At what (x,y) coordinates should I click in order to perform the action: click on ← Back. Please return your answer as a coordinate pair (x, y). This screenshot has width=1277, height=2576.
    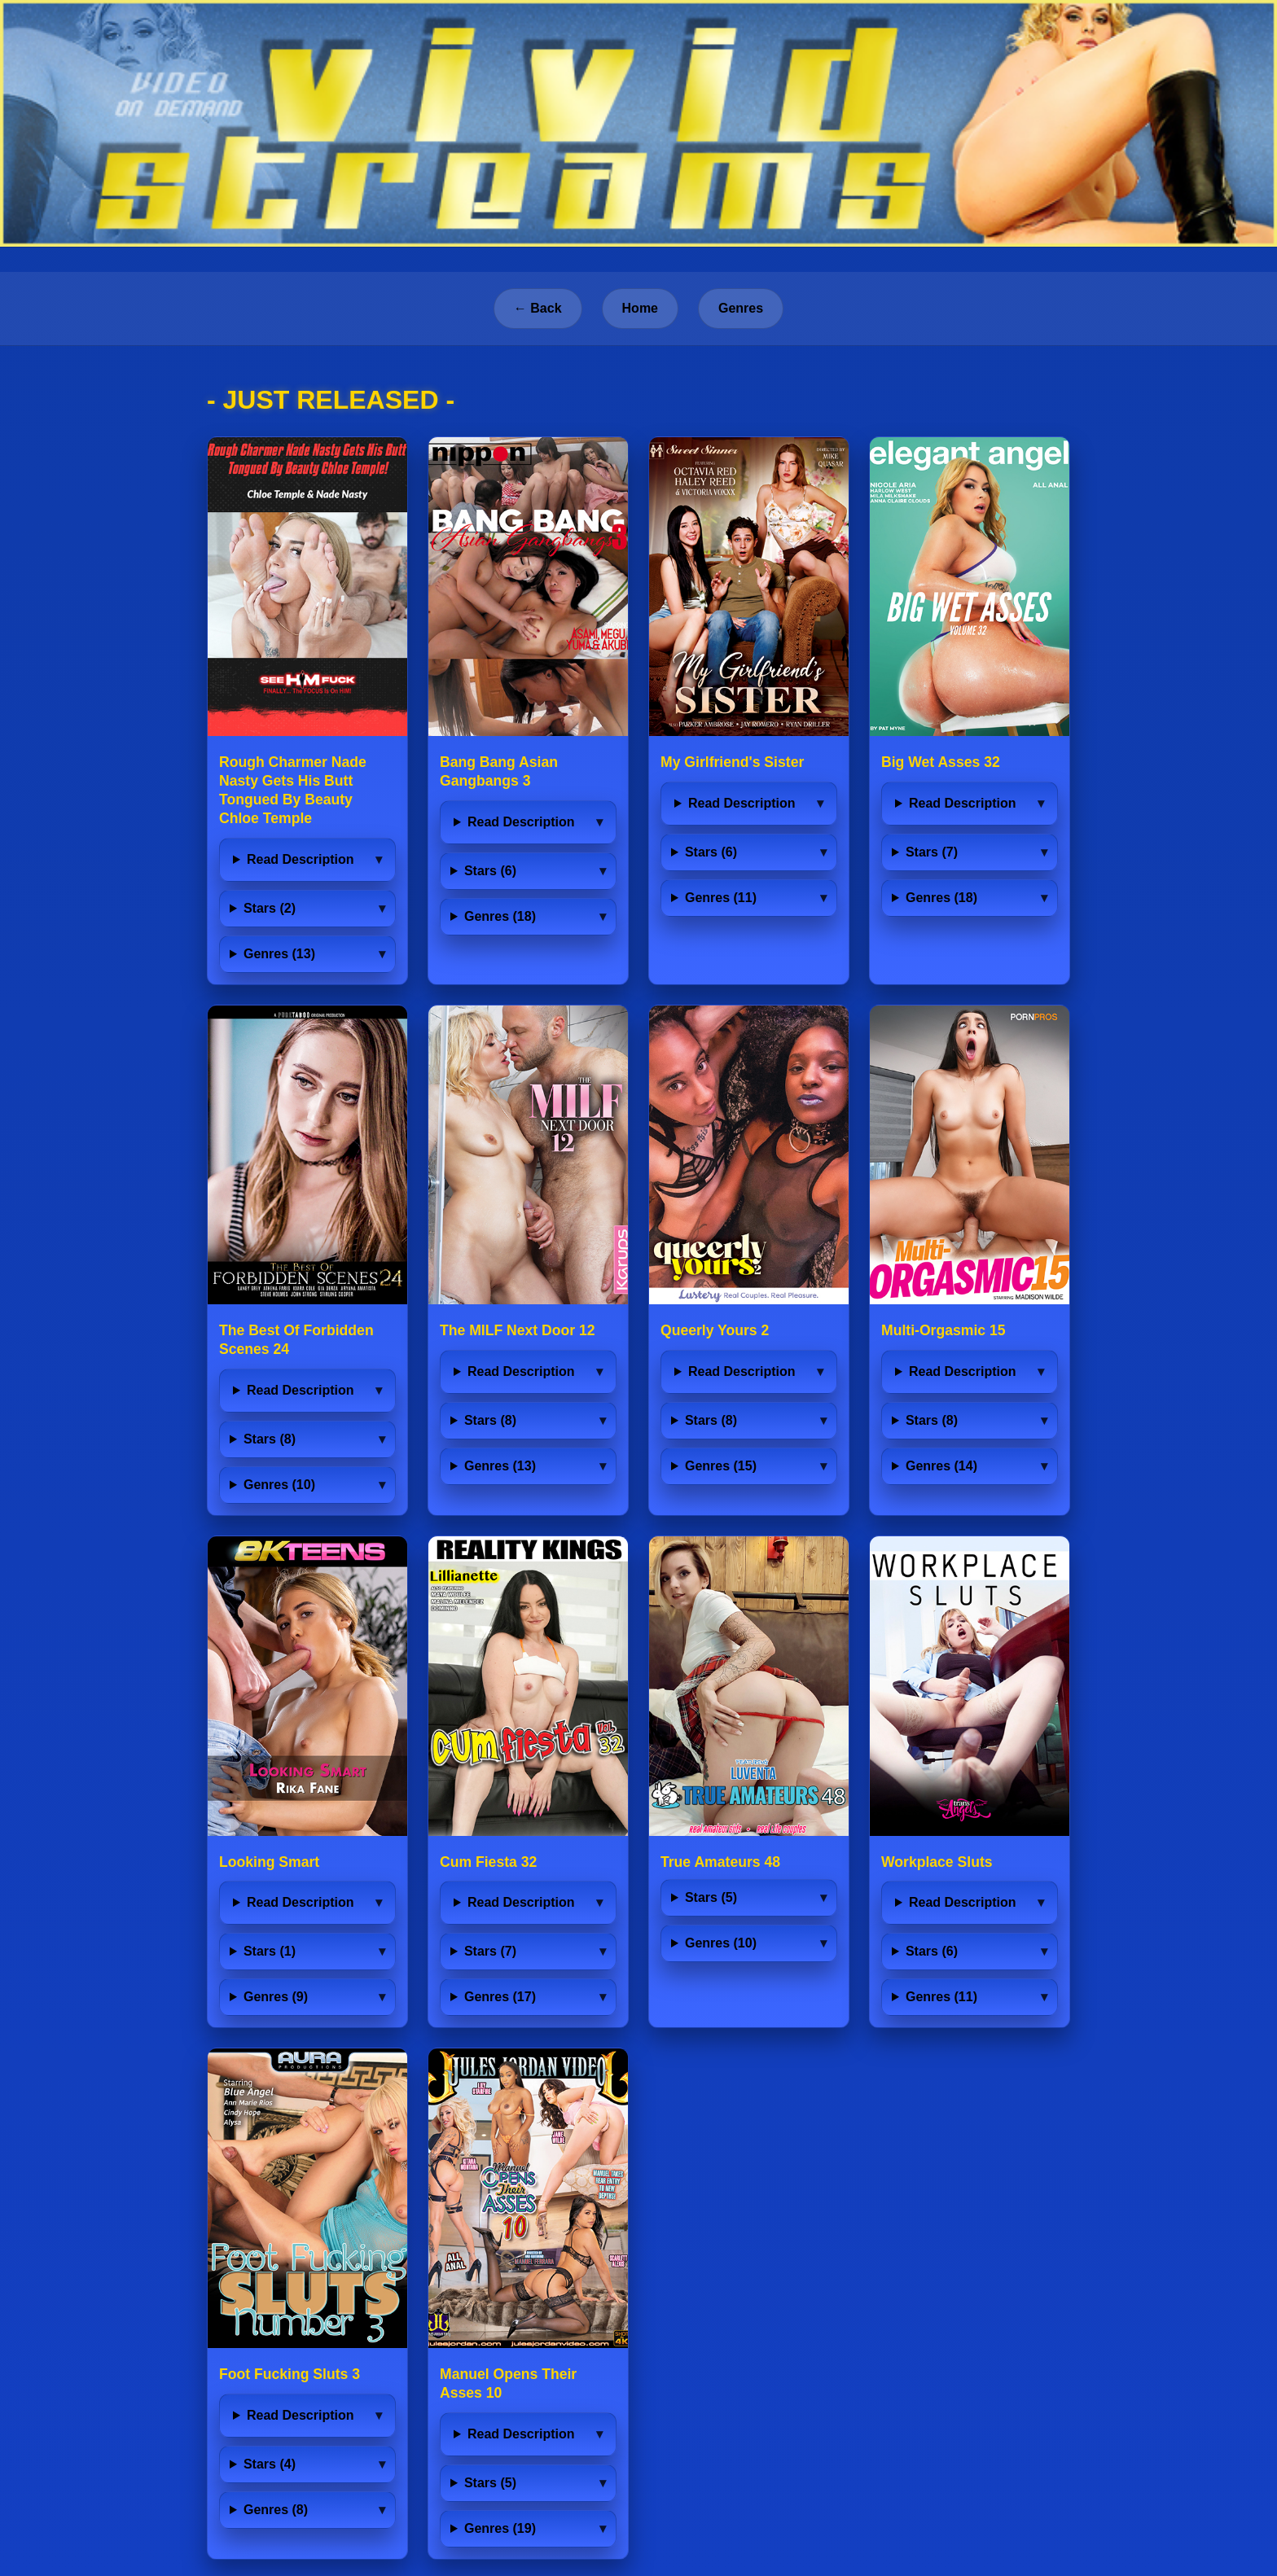
    Looking at the image, I should click on (538, 308).